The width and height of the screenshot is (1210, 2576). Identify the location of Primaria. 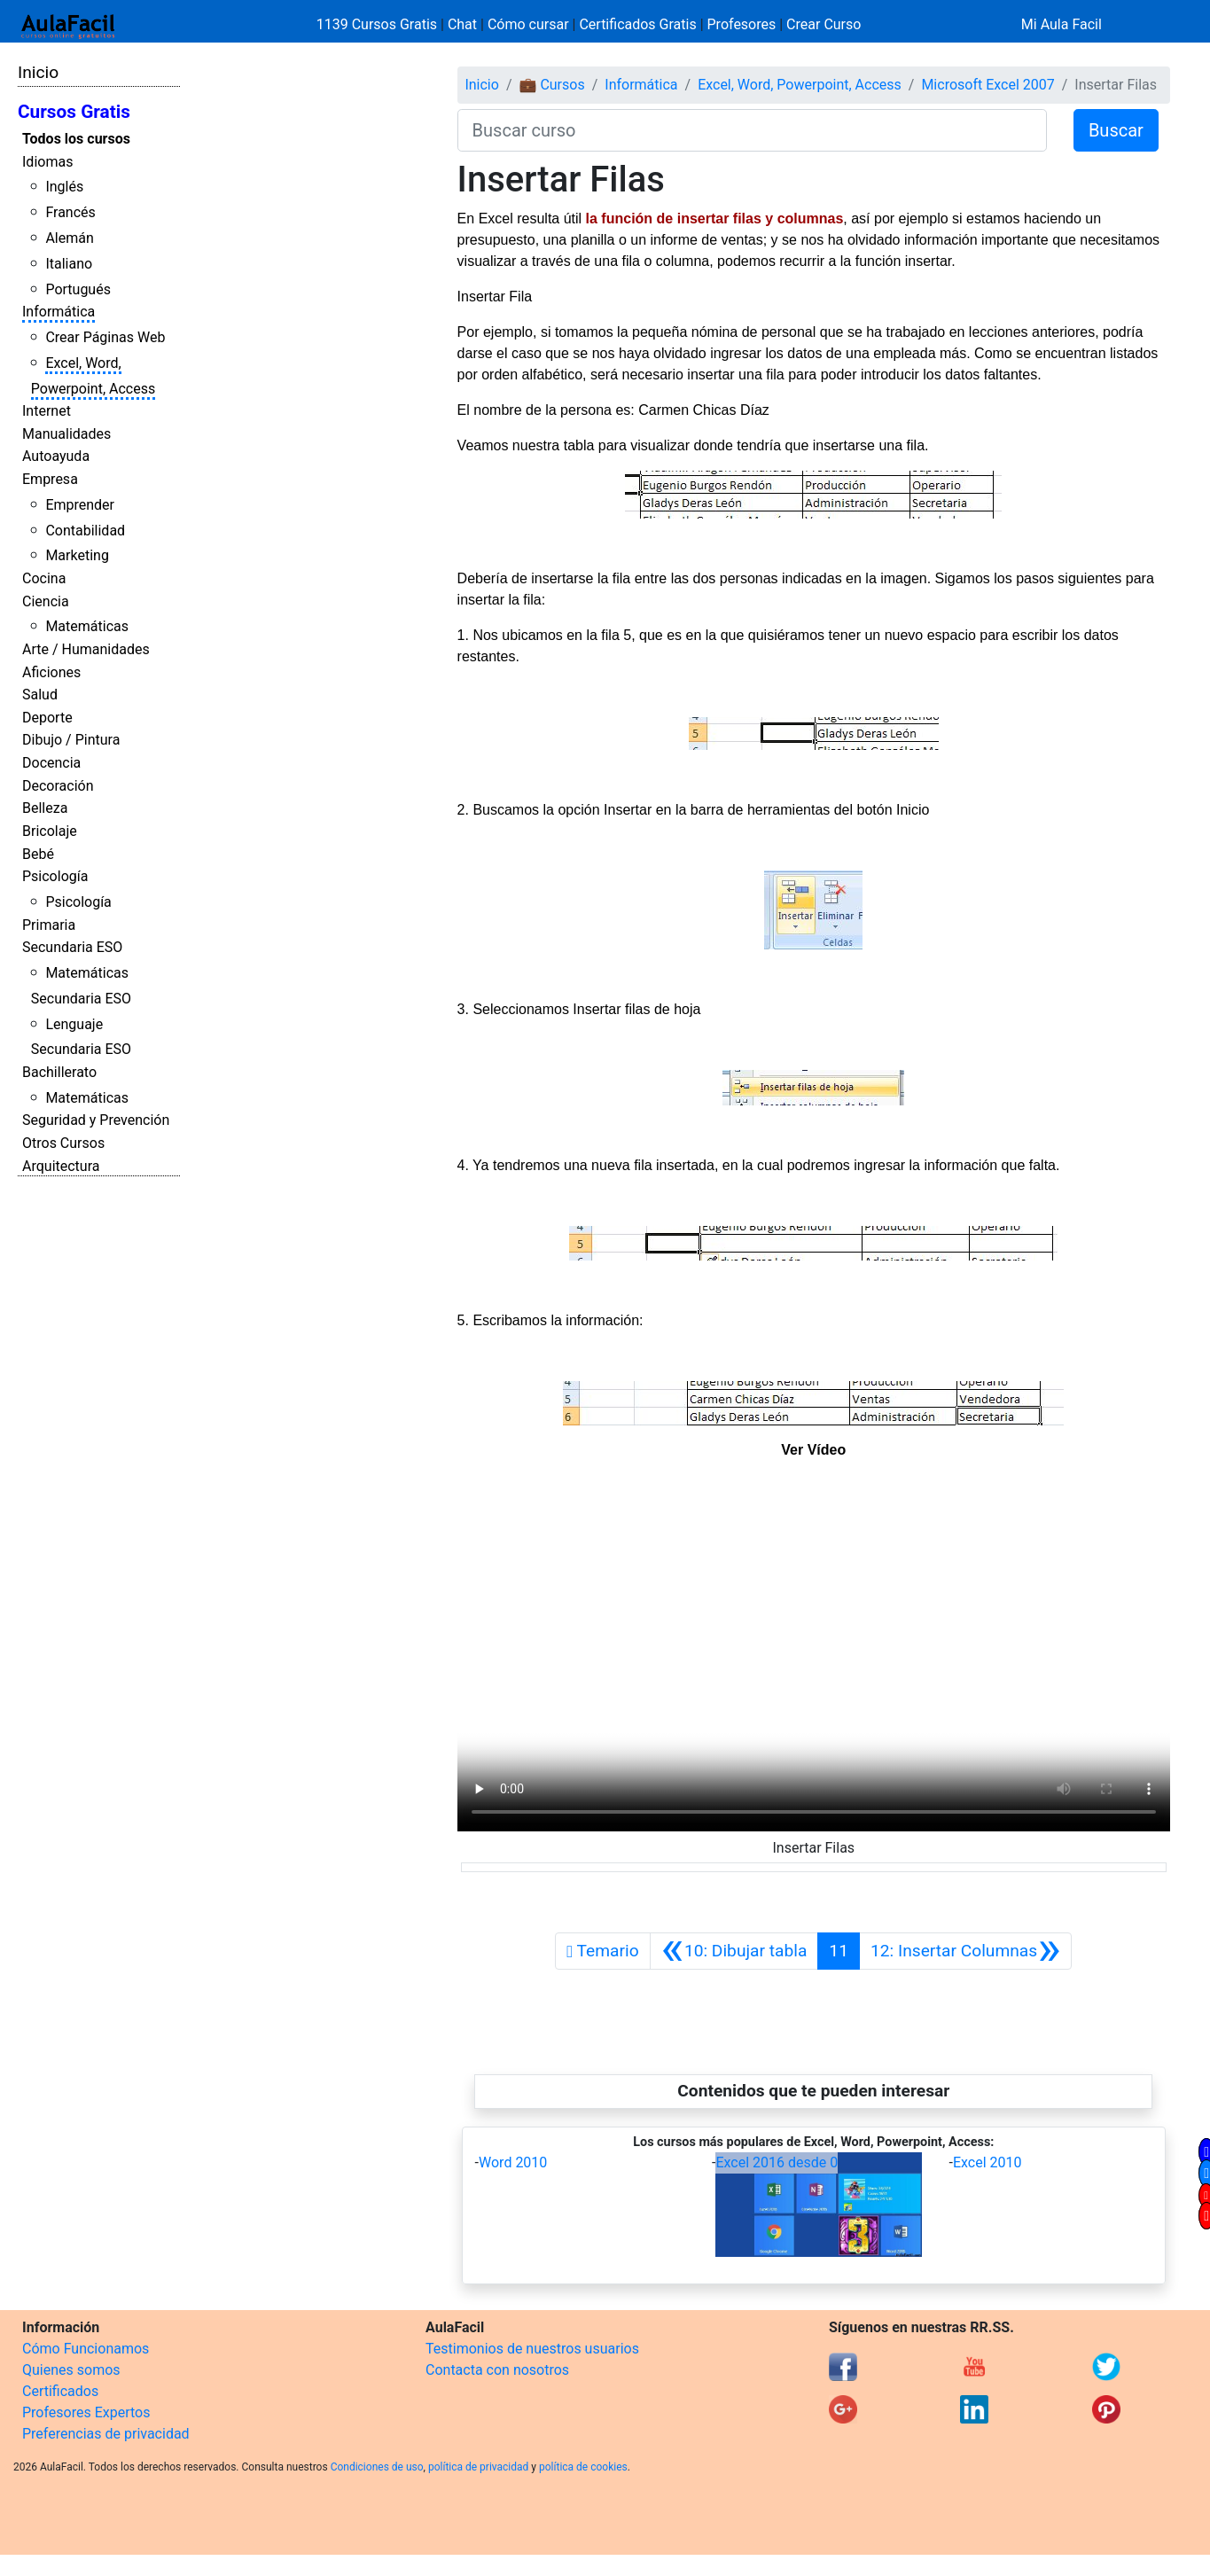
(48, 925).